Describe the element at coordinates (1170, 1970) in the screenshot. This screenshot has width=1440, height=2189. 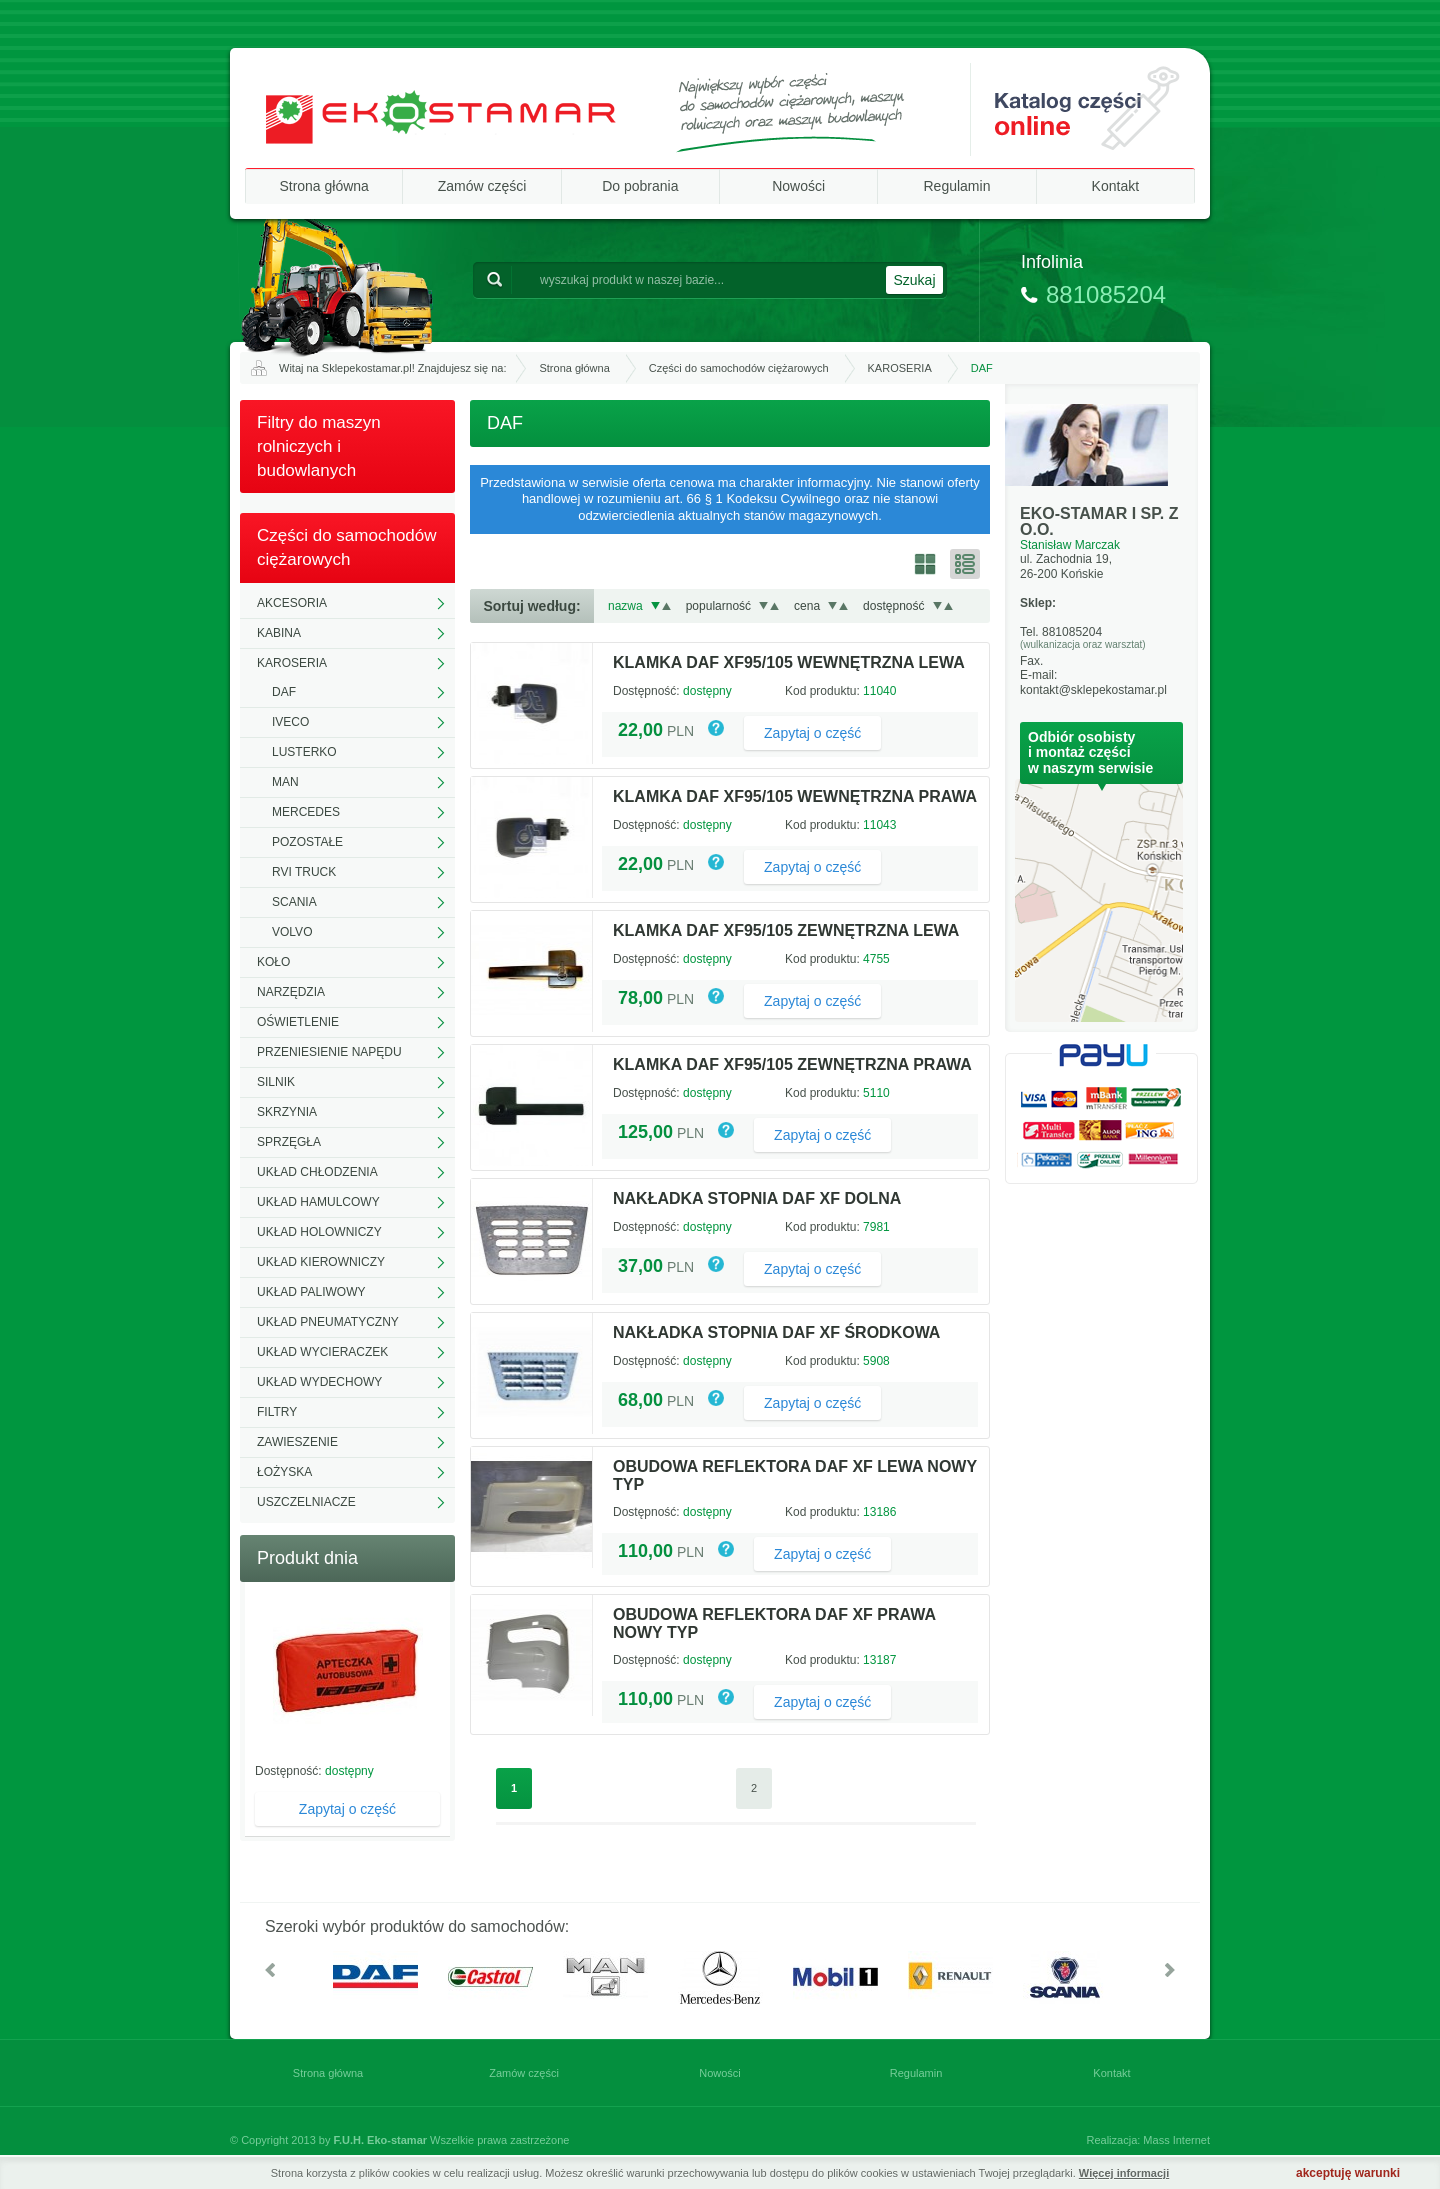
I see `W prawo` at that location.